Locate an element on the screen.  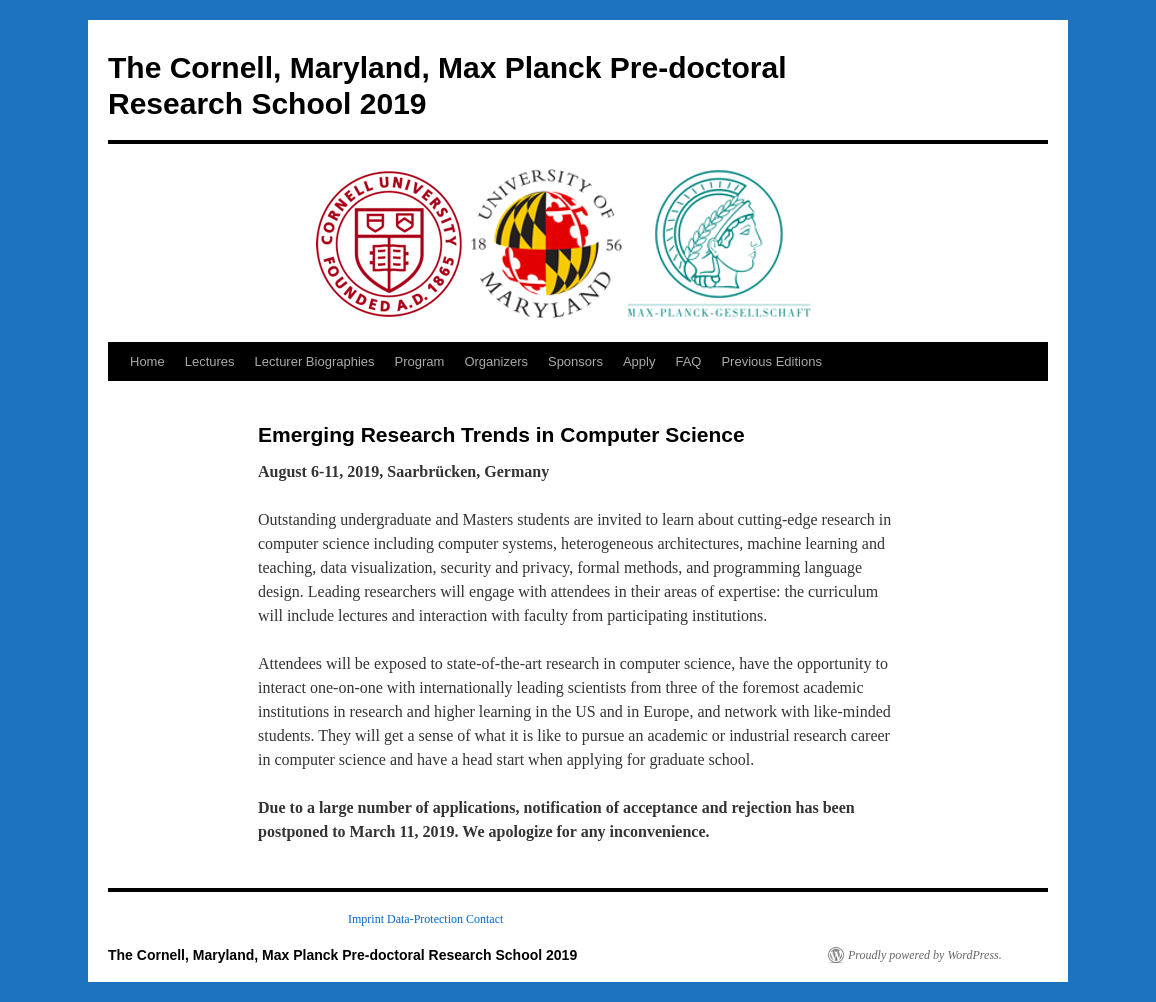
Previous Editions is located at coordinates (771, 361).